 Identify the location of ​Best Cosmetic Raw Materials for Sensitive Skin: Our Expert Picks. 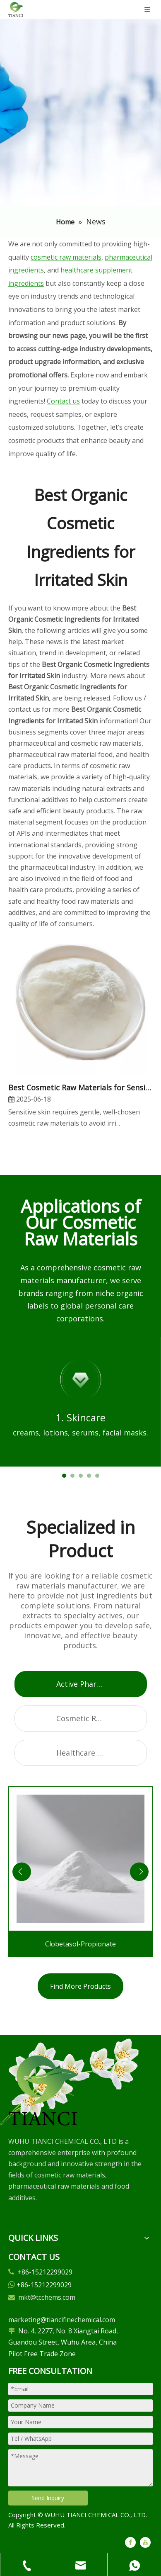
(80, 1087).